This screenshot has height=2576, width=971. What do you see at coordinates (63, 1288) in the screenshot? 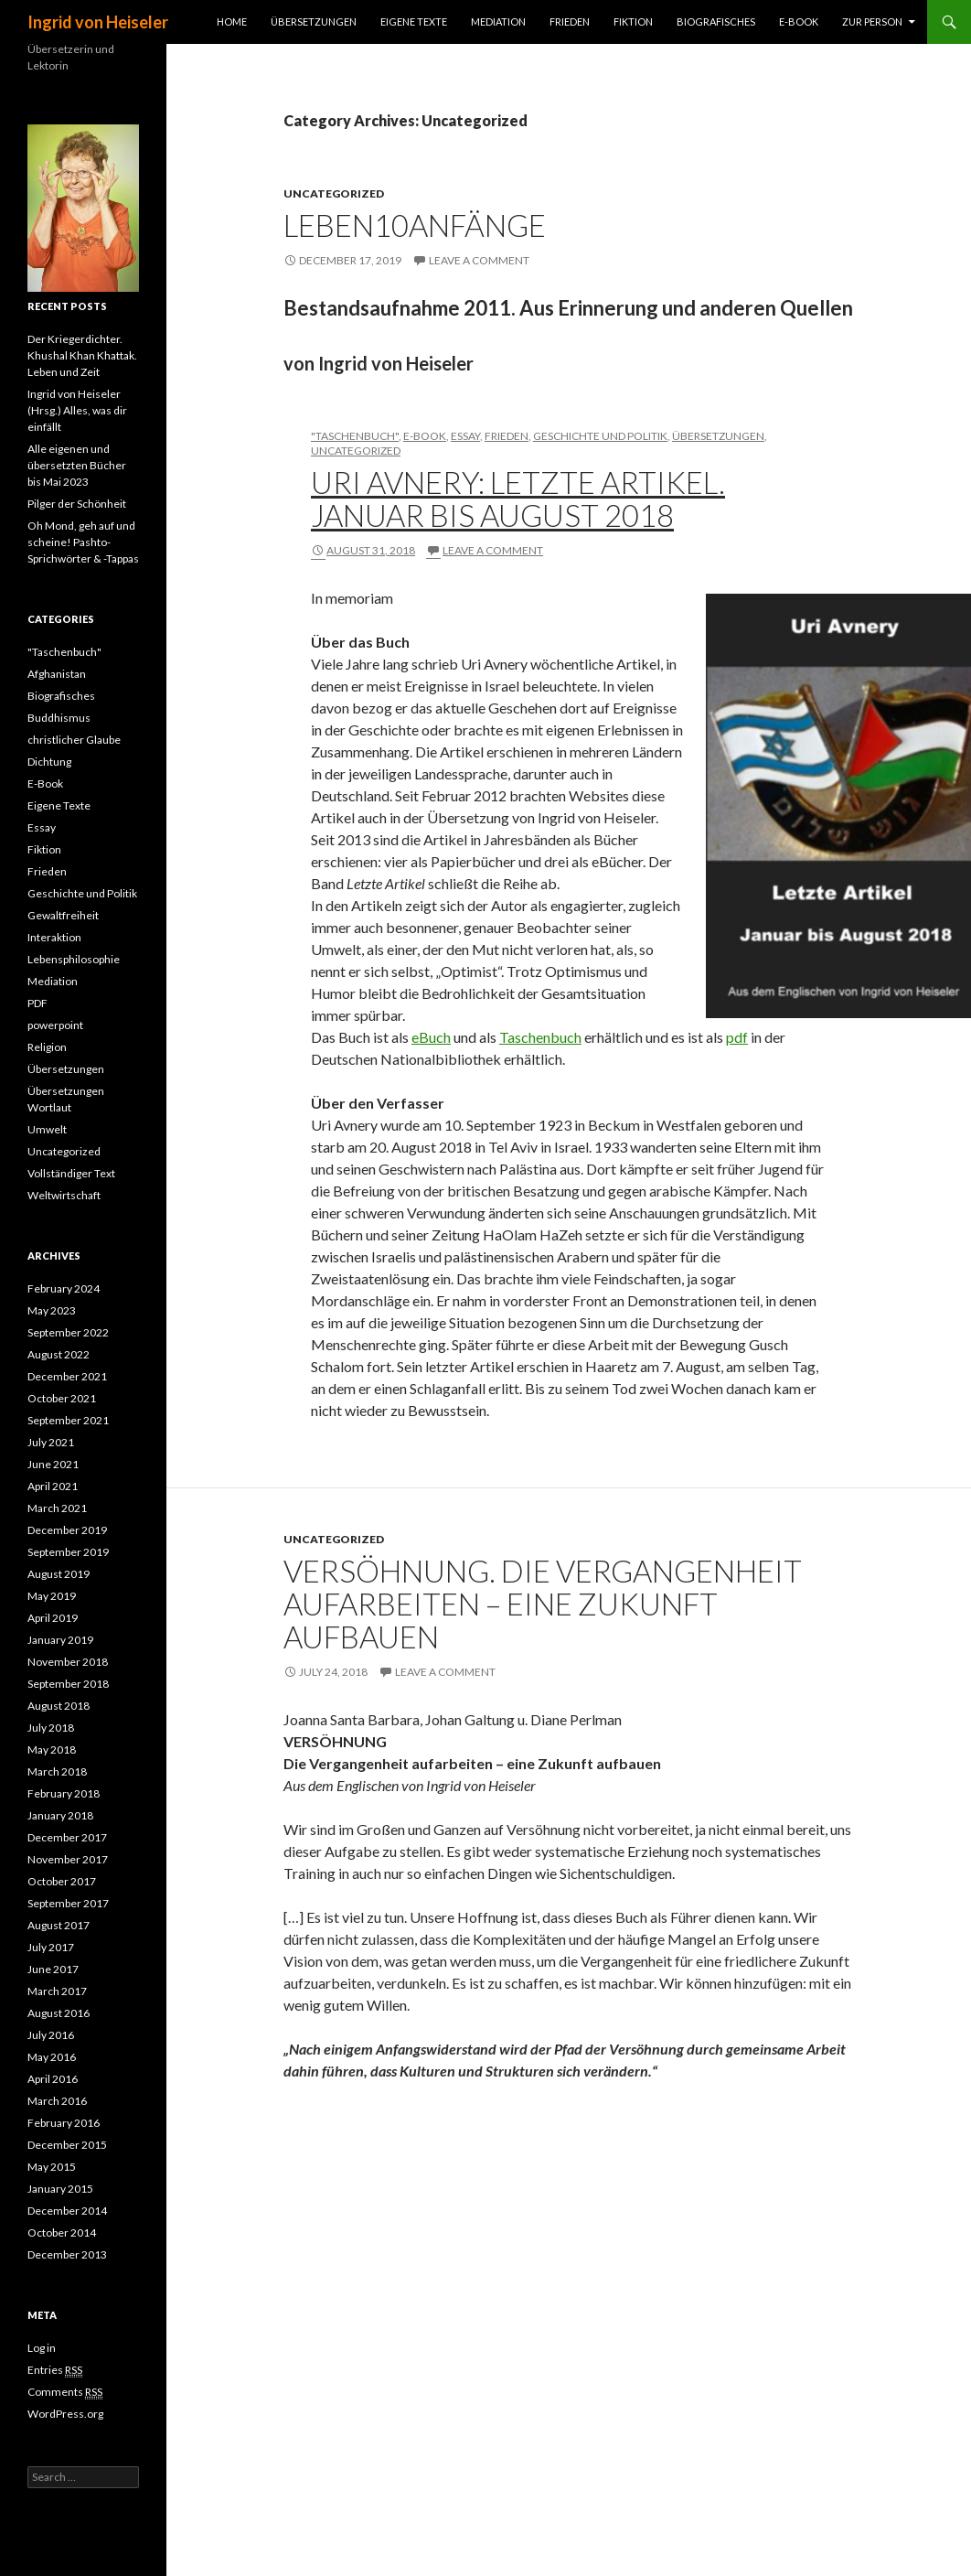
I see `February 2024` at bounding box center [63, 1288].